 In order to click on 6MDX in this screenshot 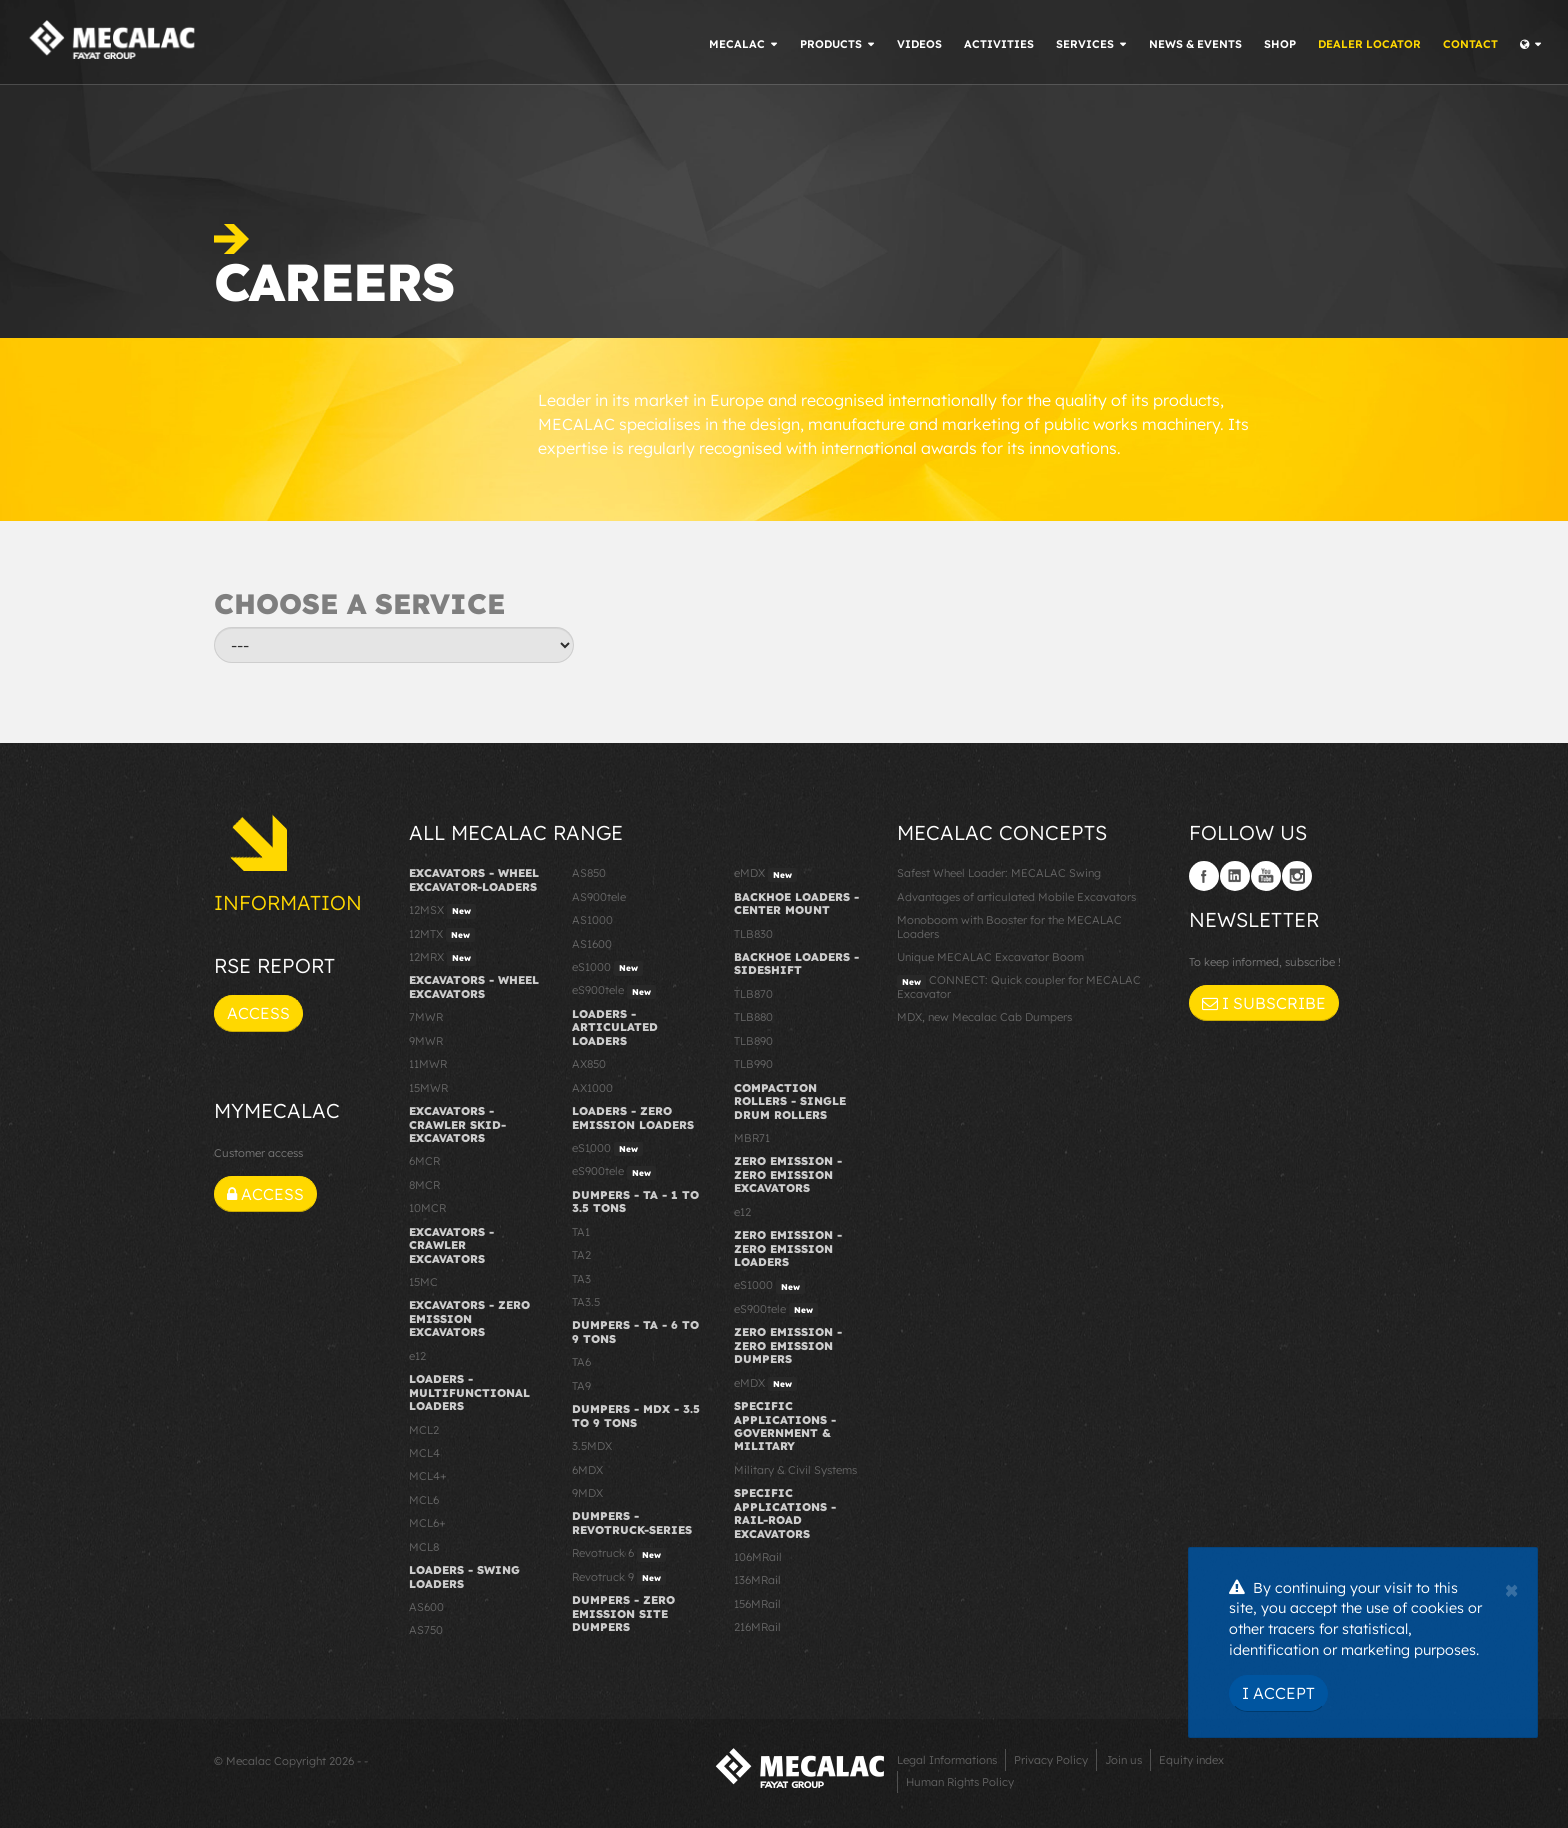, I will do `click(587, 1470)`.